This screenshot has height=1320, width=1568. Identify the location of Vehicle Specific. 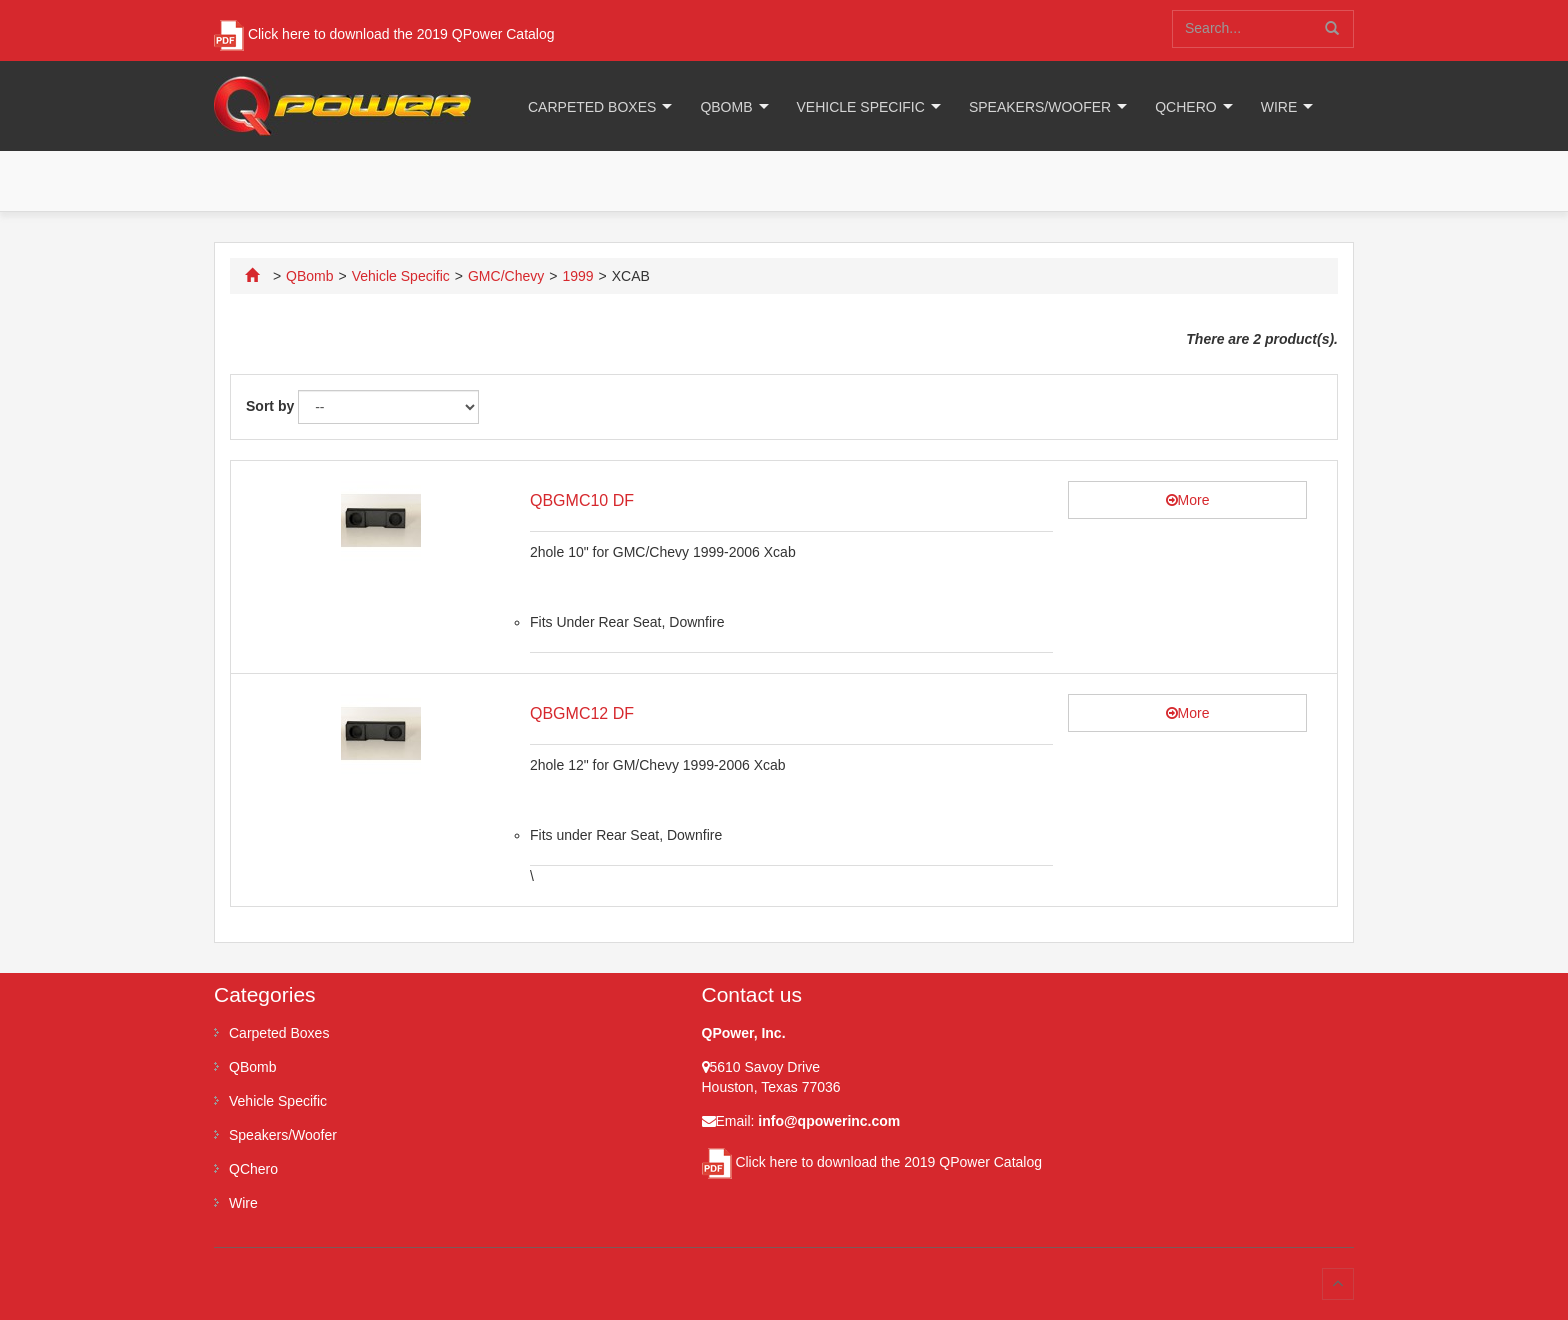
(861, 107).